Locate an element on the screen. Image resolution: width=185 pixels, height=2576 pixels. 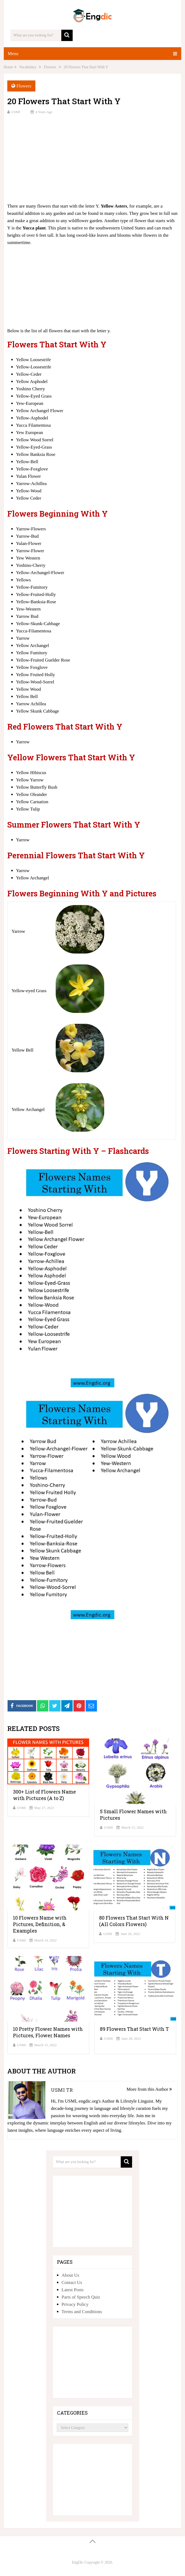
300+ List of Flowers Name with Pictures (A to Z) is located at coordinates (44, 1794).